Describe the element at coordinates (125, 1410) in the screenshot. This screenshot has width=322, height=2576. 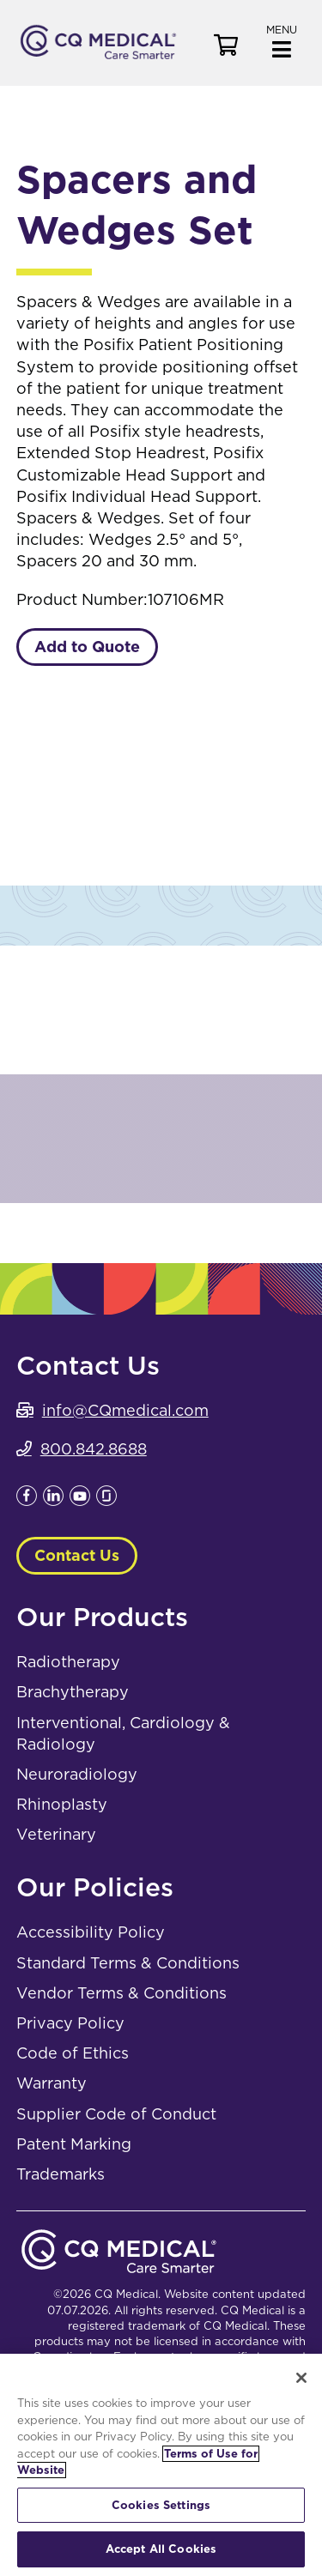
I see `info@CQmedical.com [info@CQmedical.com. Open email]` at that location.